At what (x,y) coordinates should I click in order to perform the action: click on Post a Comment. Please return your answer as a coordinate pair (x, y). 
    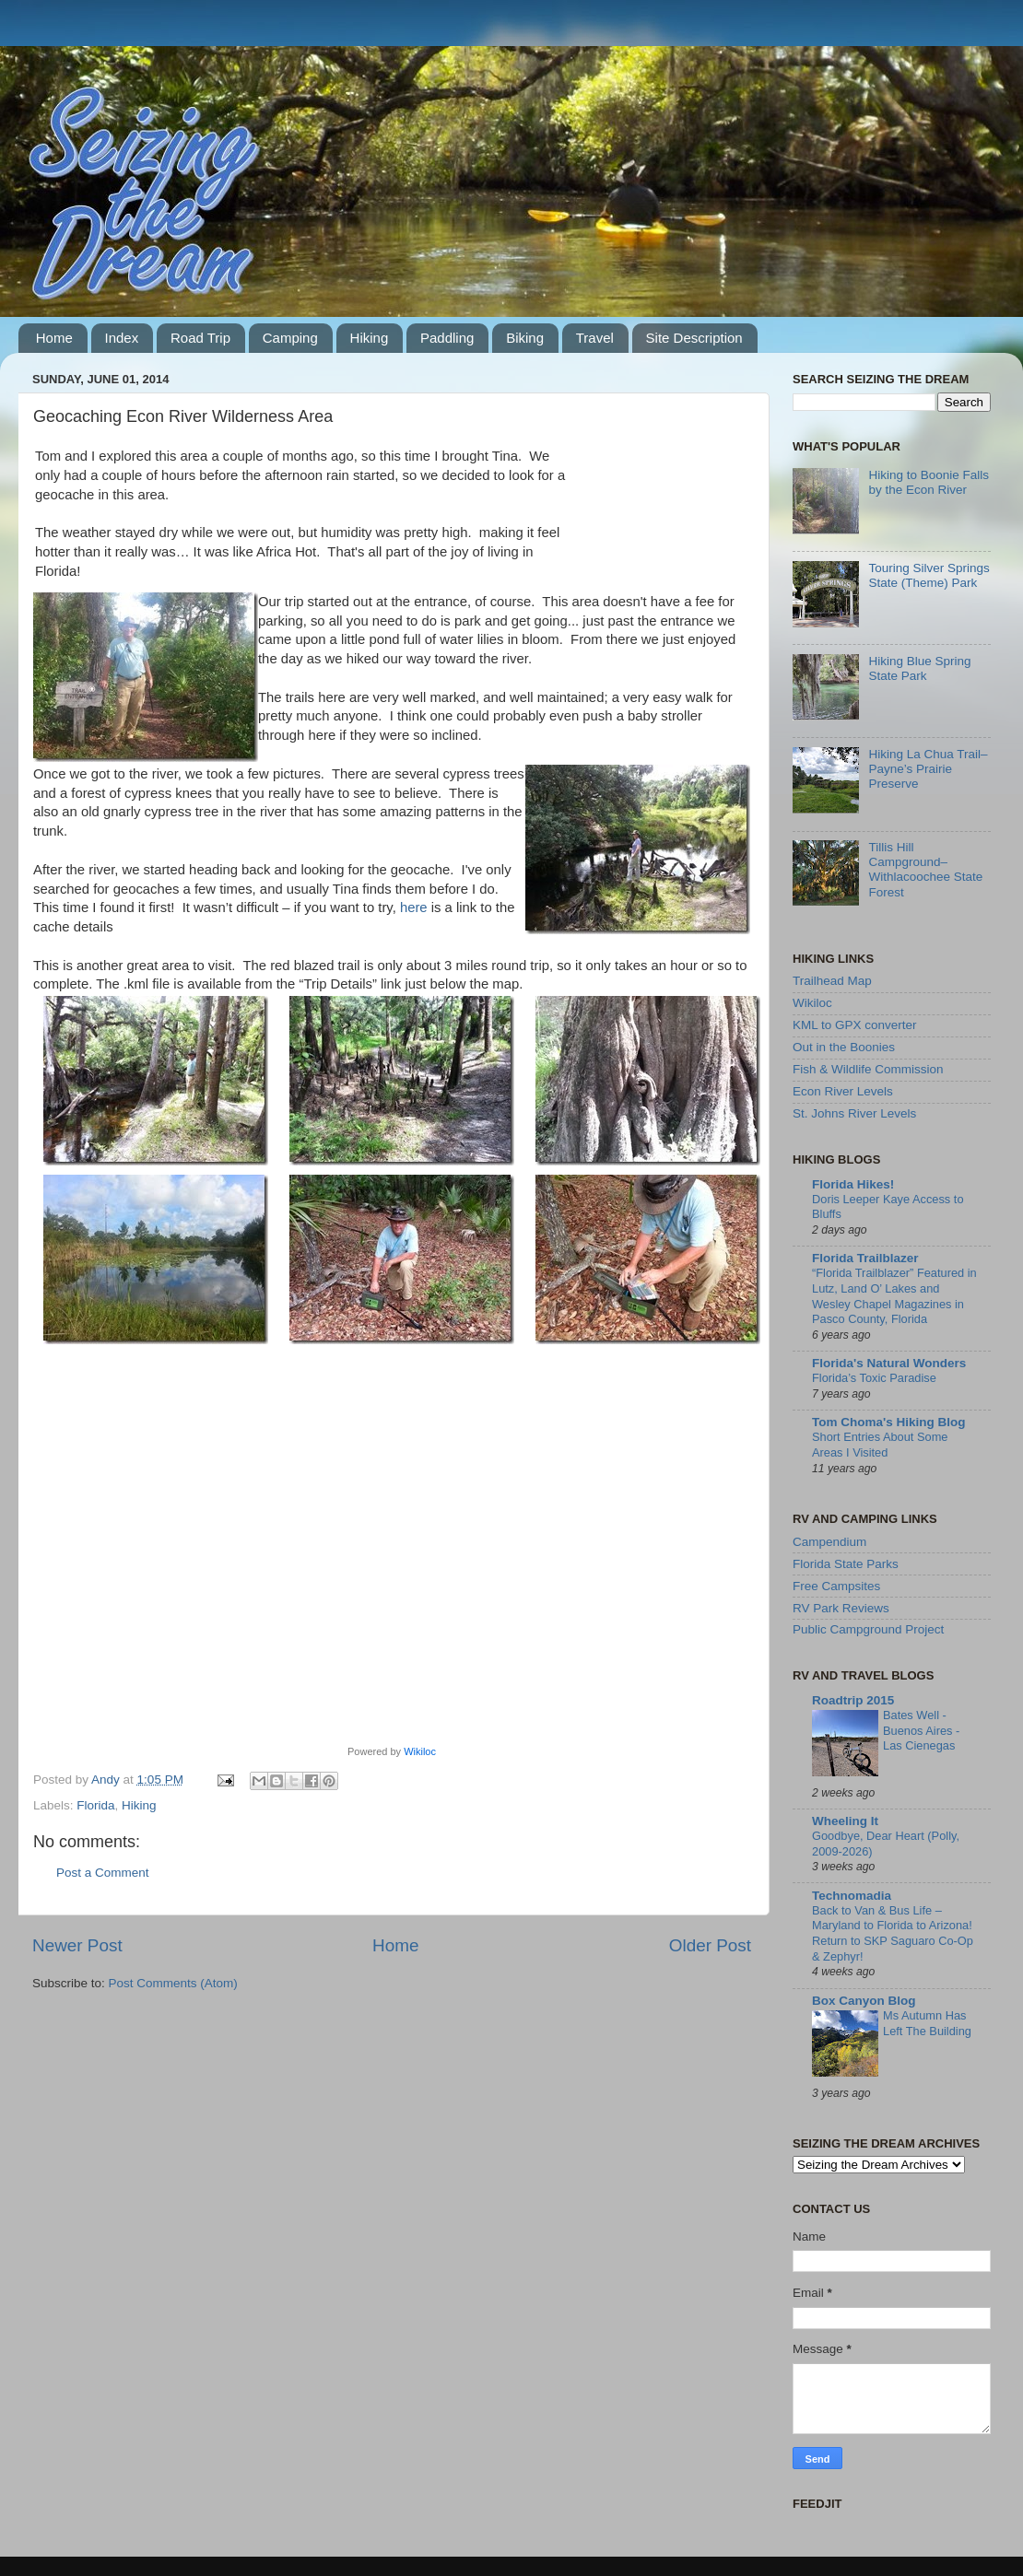
    Looking at the image, I should click on (102, 1872).